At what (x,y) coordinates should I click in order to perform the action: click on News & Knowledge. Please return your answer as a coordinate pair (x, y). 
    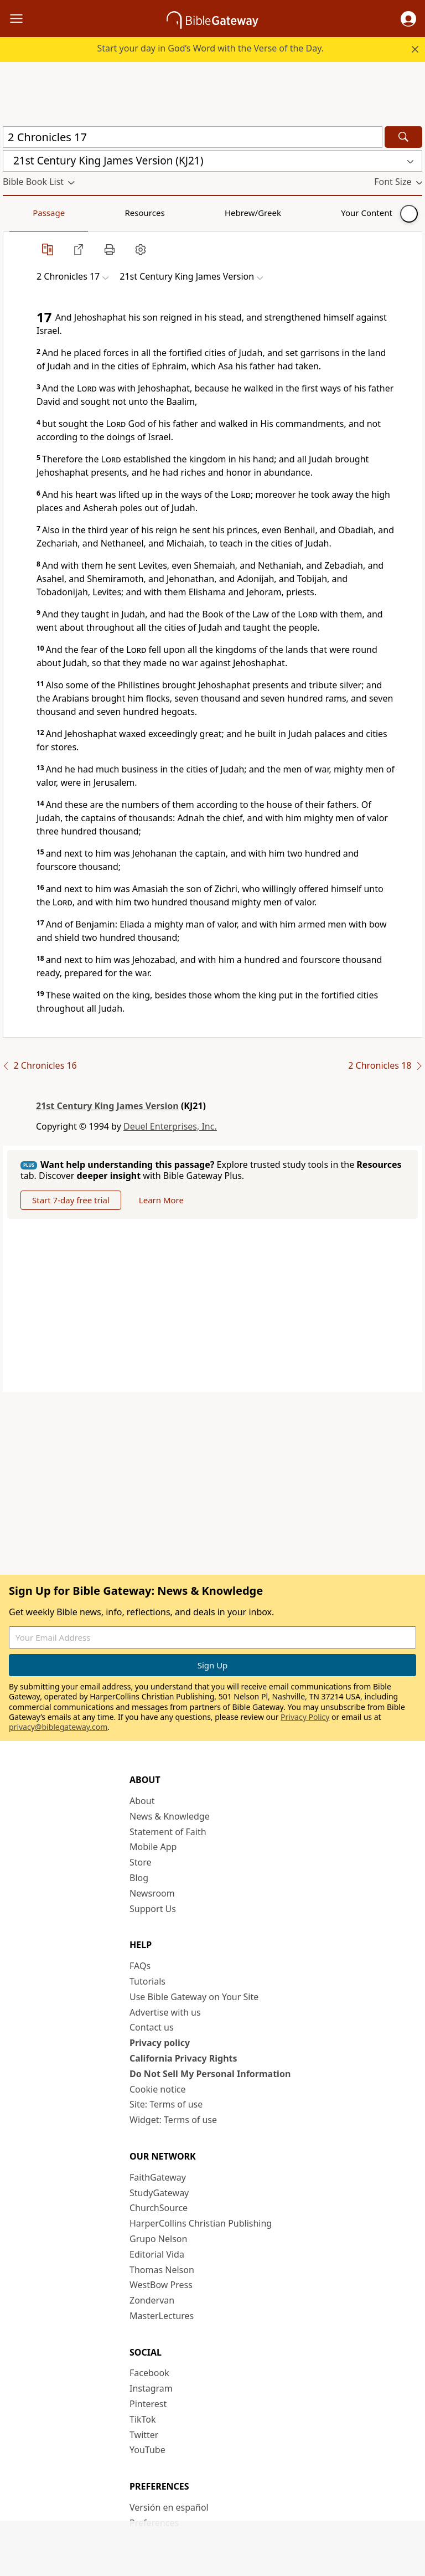
    Looking at the image, I should click on (169, 1816).